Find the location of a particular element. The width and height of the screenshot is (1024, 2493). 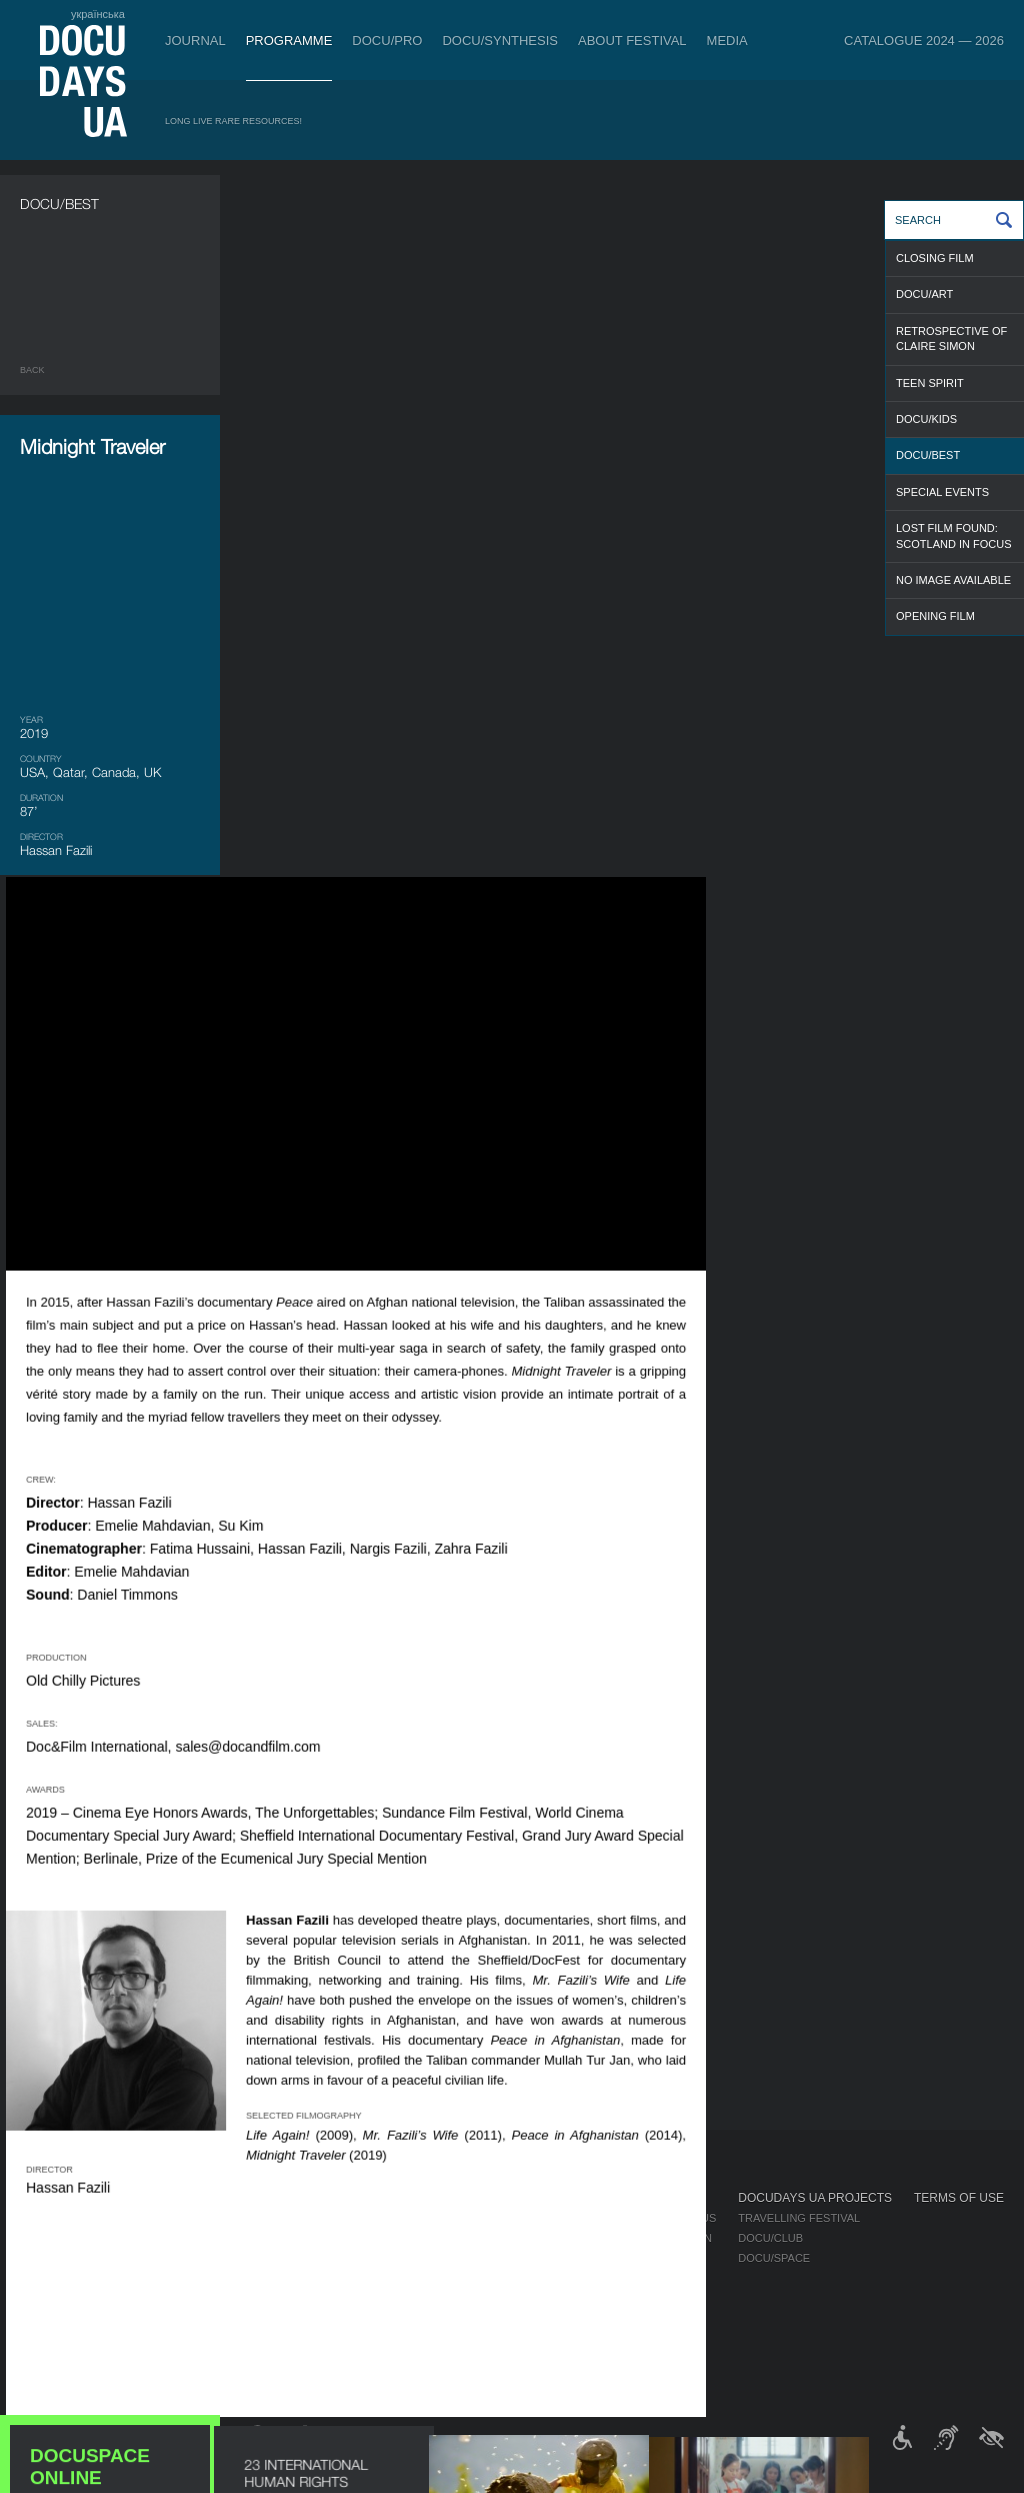

Journal is located at coordinates (195, 40).